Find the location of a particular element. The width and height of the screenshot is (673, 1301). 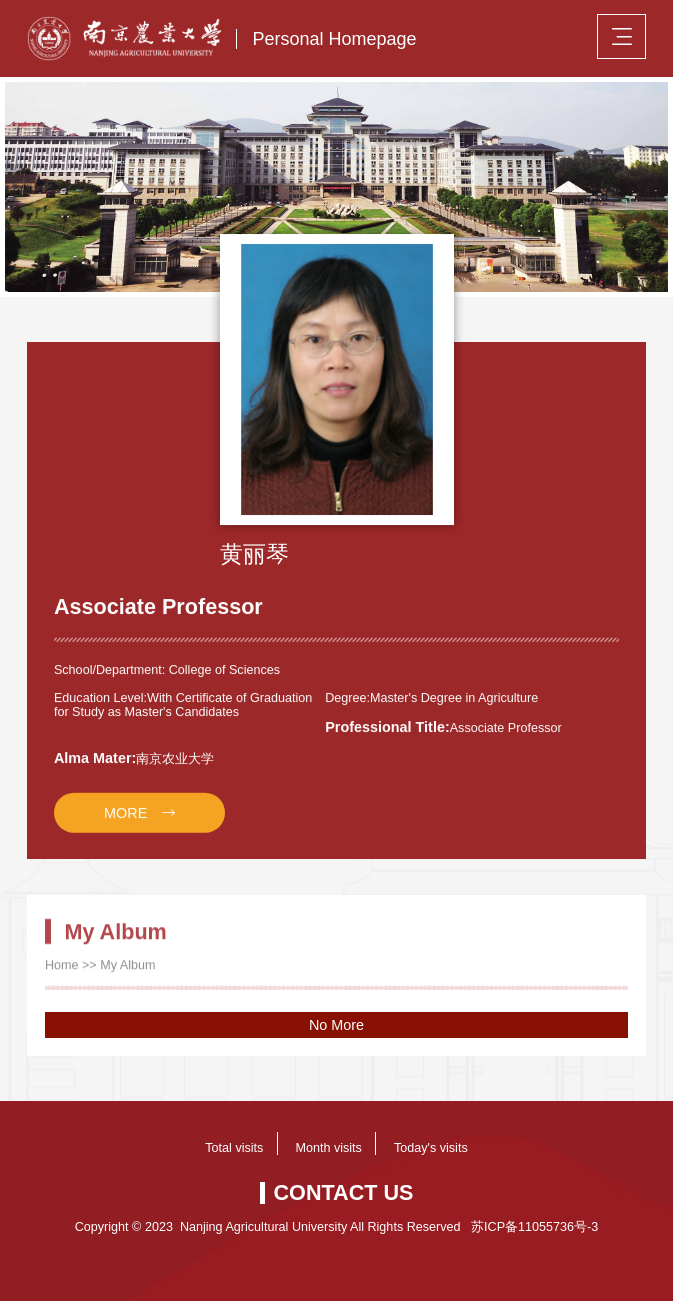

Home is located at coordinates (62, 977).